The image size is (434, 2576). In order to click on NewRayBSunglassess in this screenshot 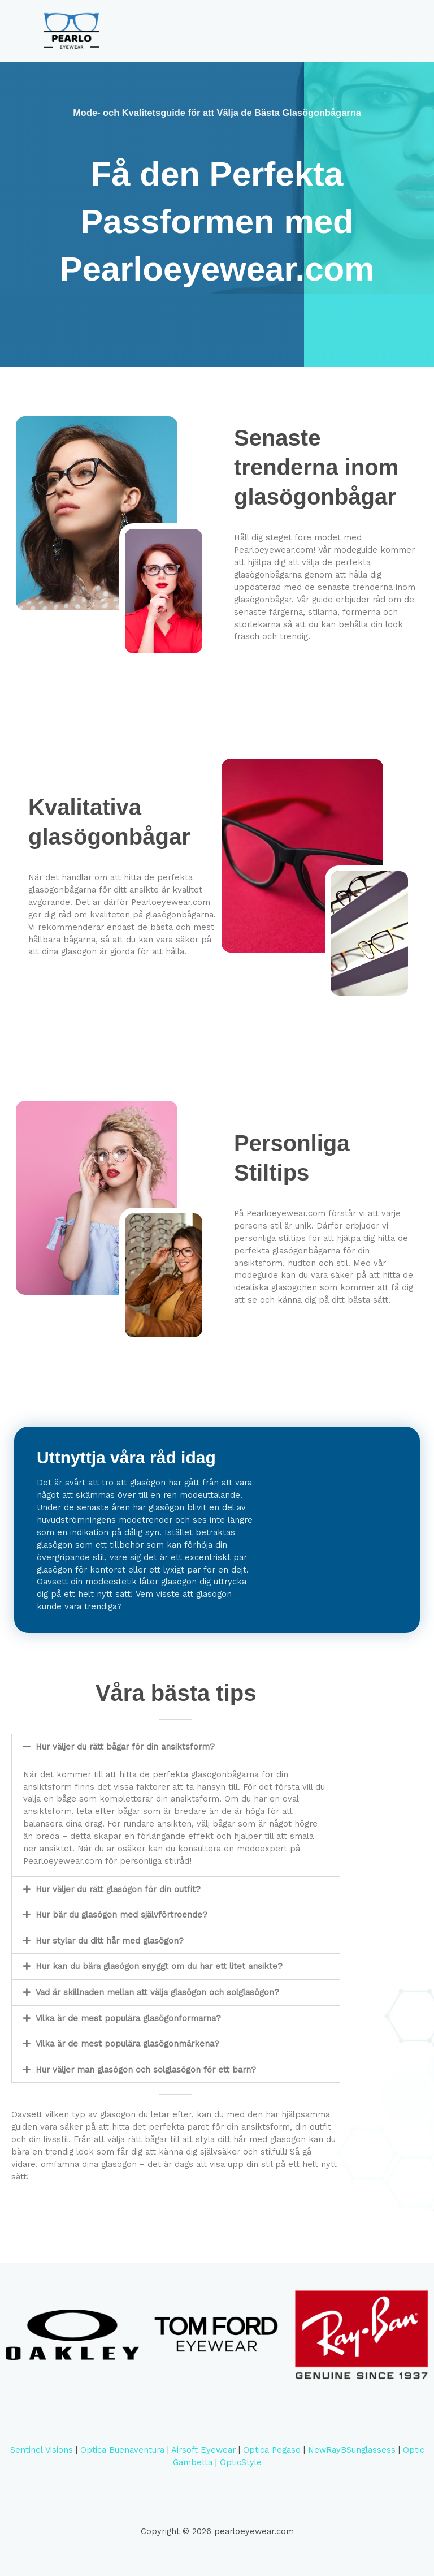, I will do `click(352, 2458)`.